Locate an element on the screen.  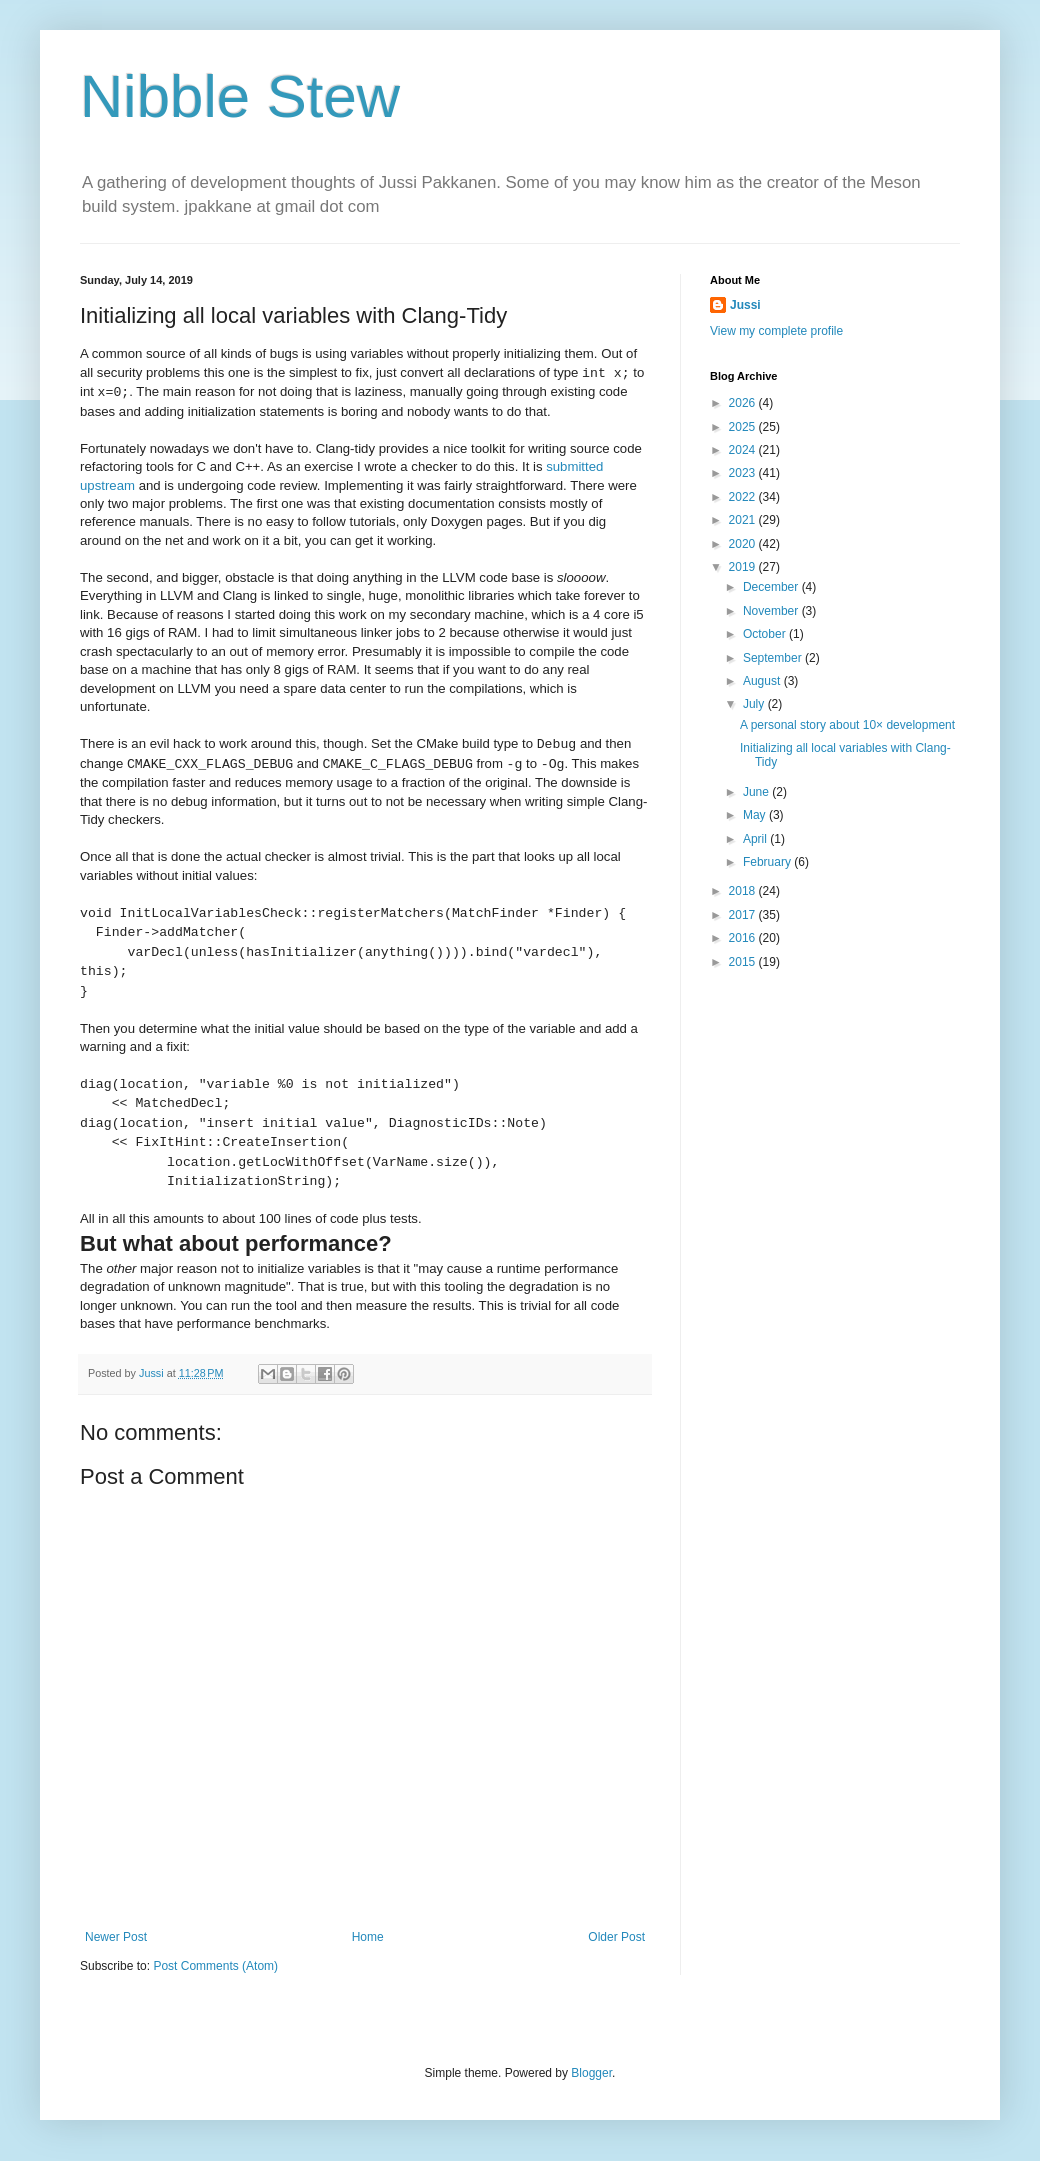
2024 is located at coordinates (744, 450).